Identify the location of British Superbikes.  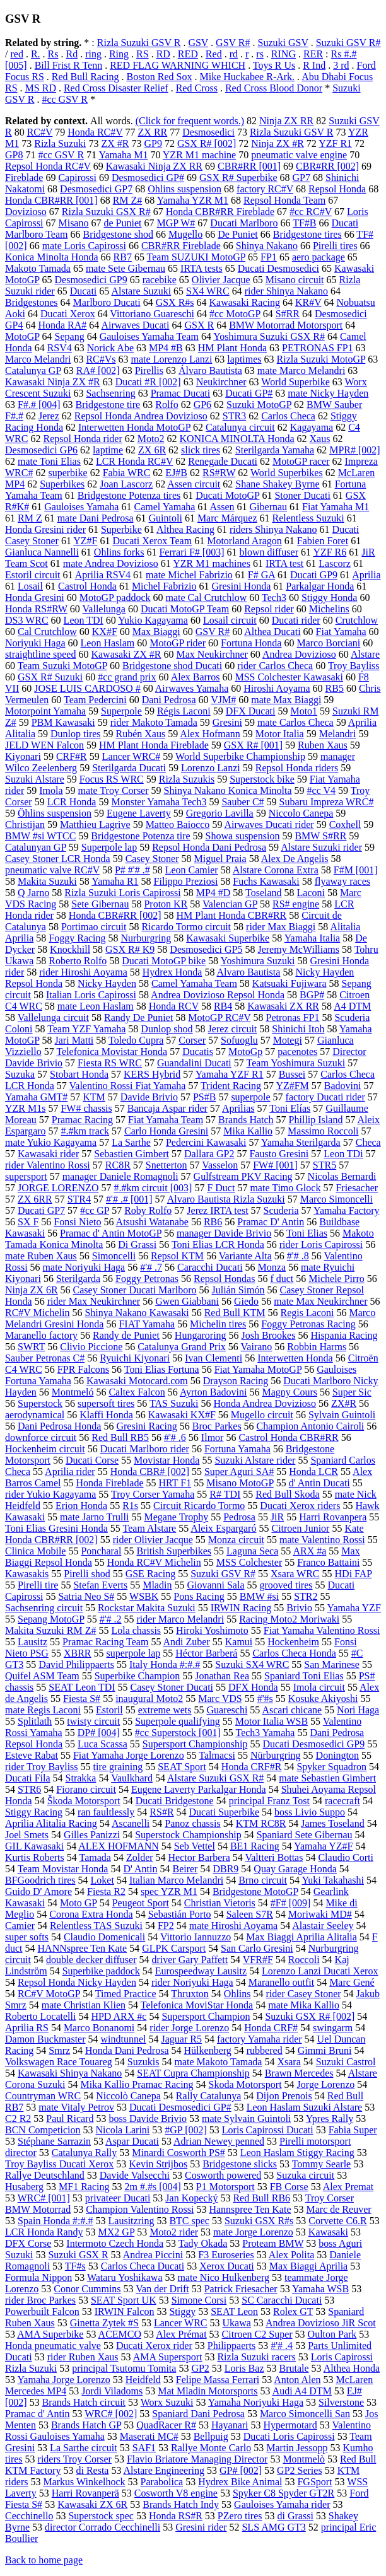
(173, 1551).